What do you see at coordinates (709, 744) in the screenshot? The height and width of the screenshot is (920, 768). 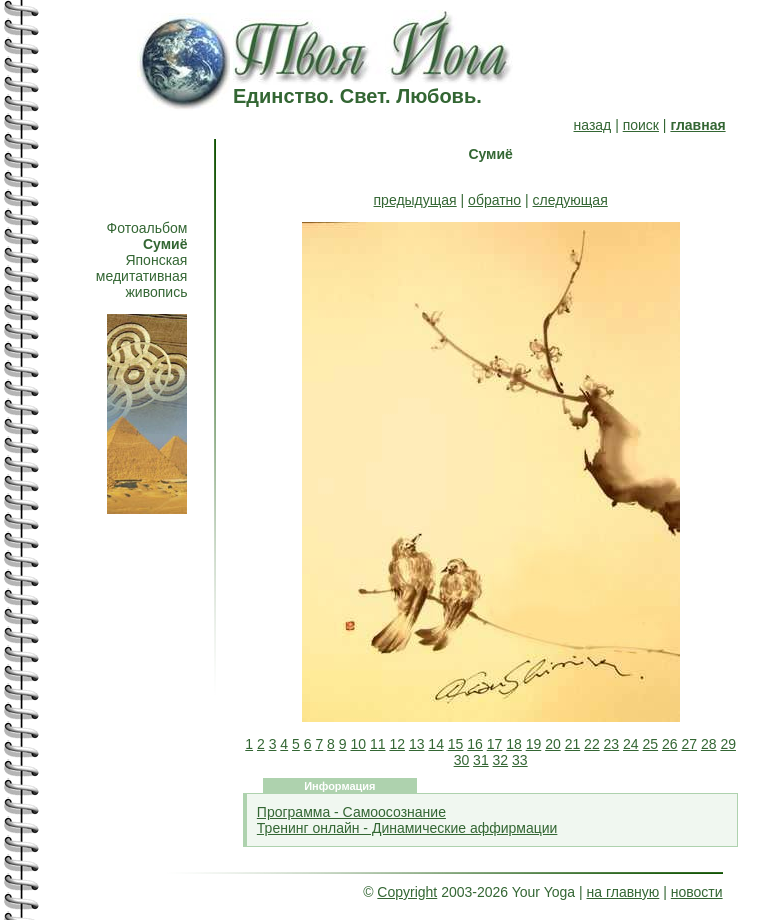 I see `28` at bounding box center [709, 744].